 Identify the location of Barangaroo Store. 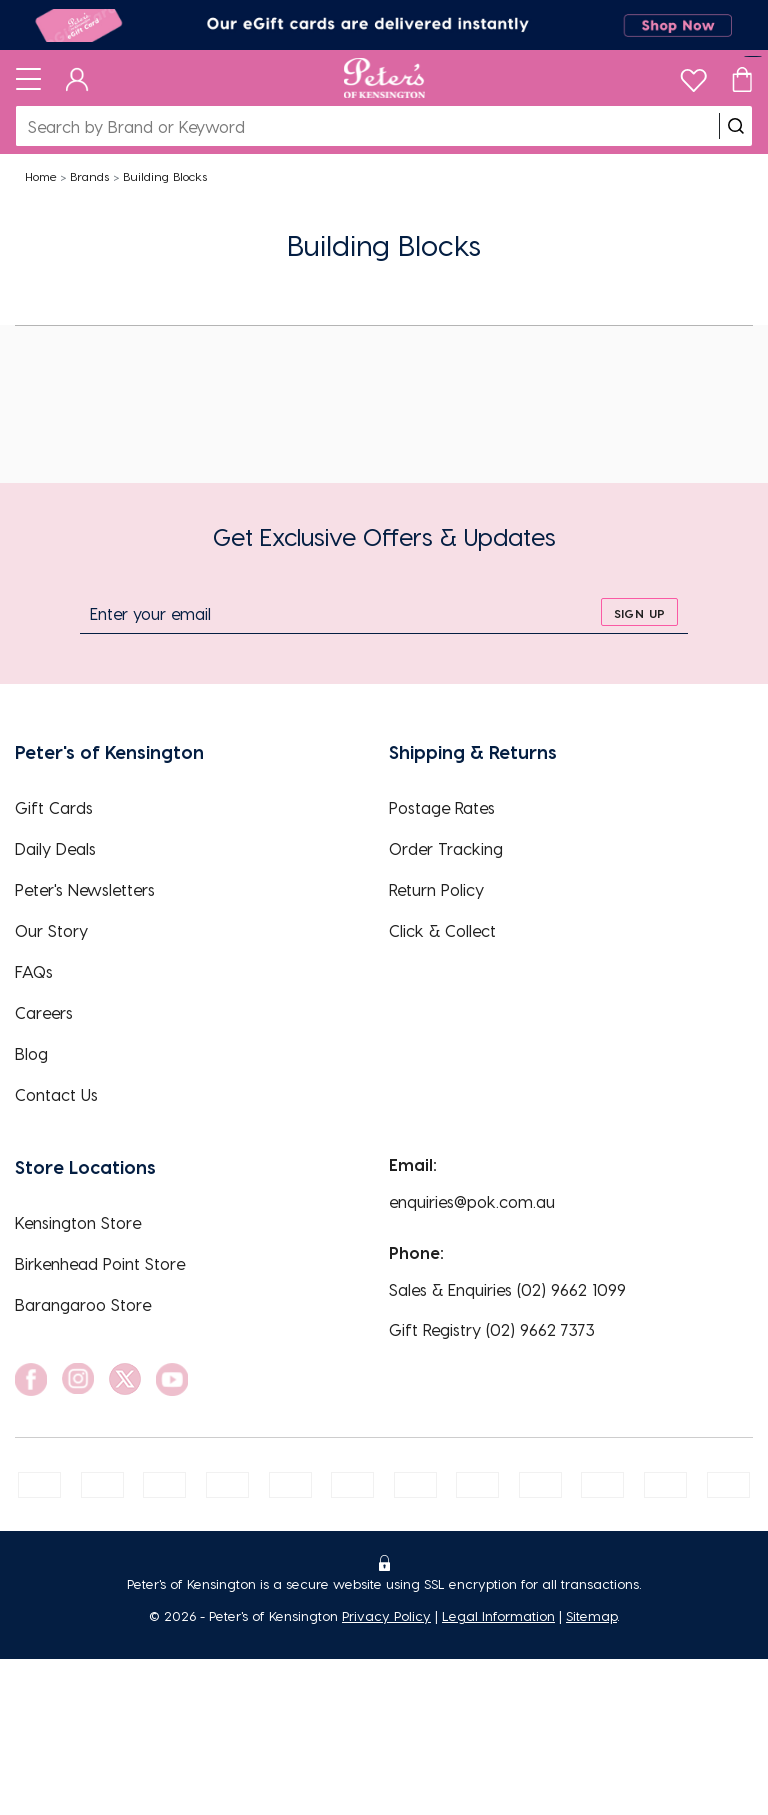
(83, 1304).